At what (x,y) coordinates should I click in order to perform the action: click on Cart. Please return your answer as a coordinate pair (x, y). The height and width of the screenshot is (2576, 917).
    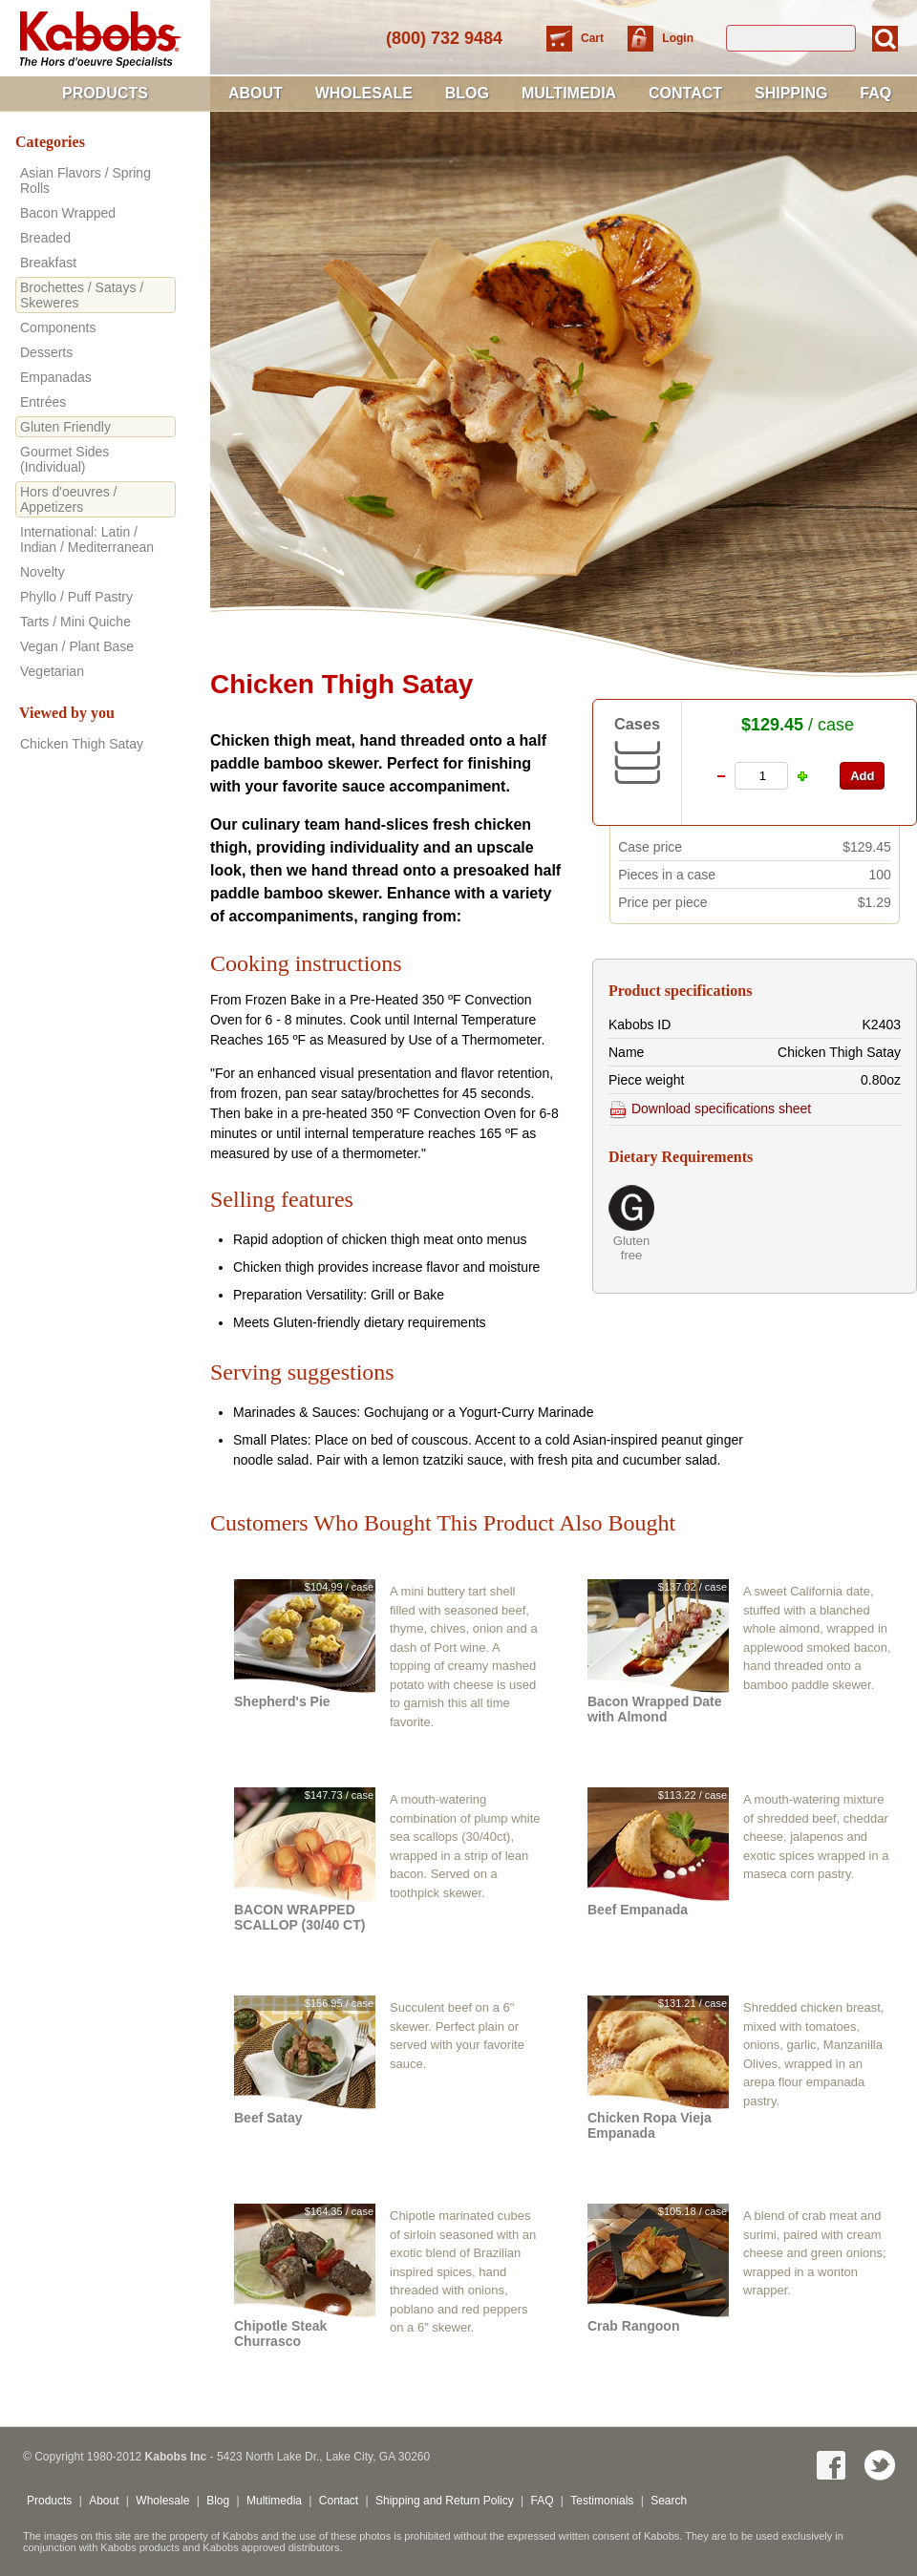
    Looking at the image, I should click on (594, 38).